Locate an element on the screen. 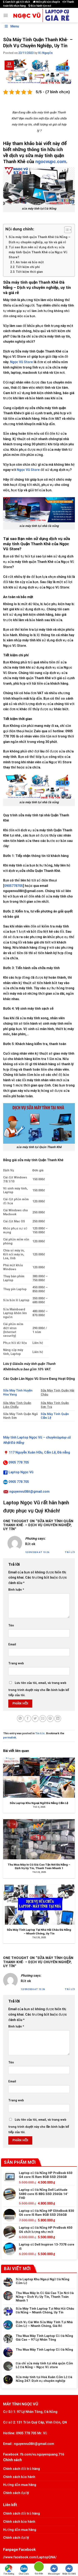 This screenshot has height=2576, width=78. Email is located at coordinates (12, 1644).